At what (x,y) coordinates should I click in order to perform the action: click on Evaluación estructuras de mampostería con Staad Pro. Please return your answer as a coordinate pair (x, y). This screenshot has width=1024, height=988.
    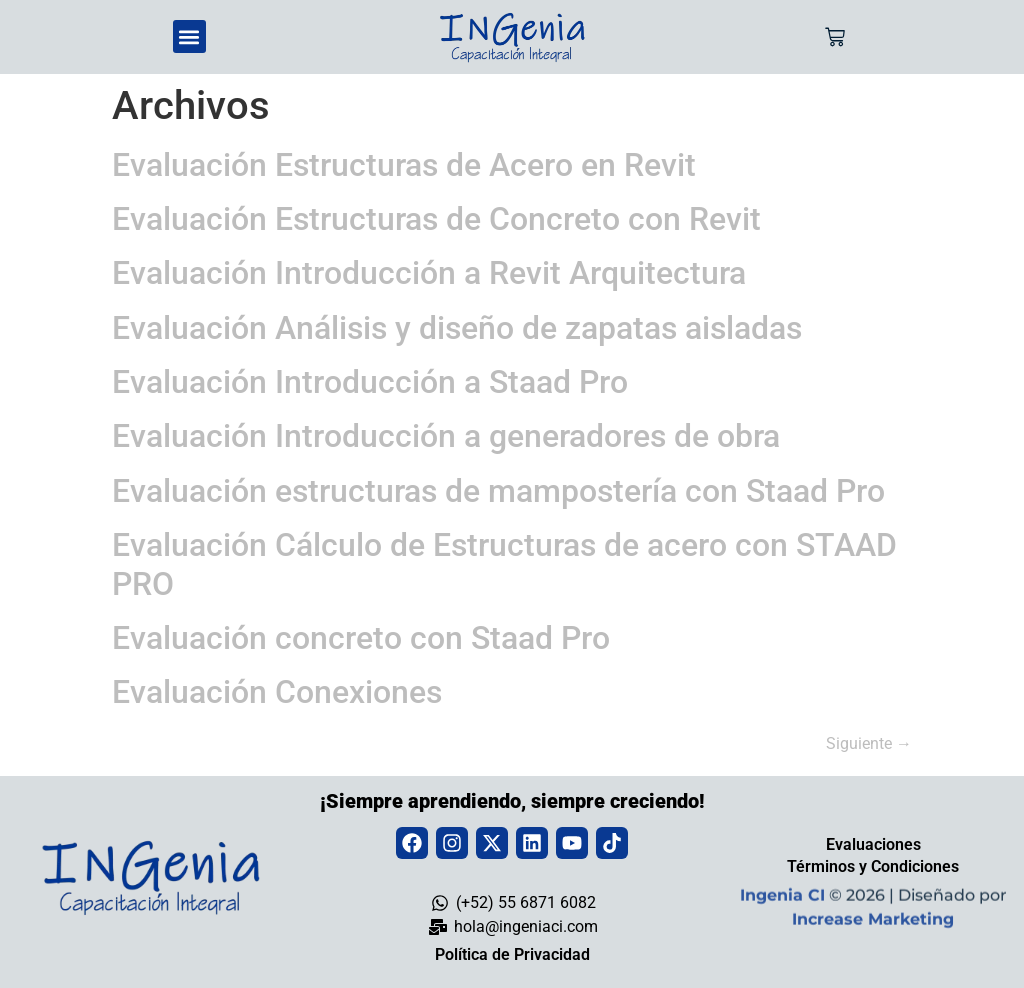
    Looking at the image, I should click on (498, 491).